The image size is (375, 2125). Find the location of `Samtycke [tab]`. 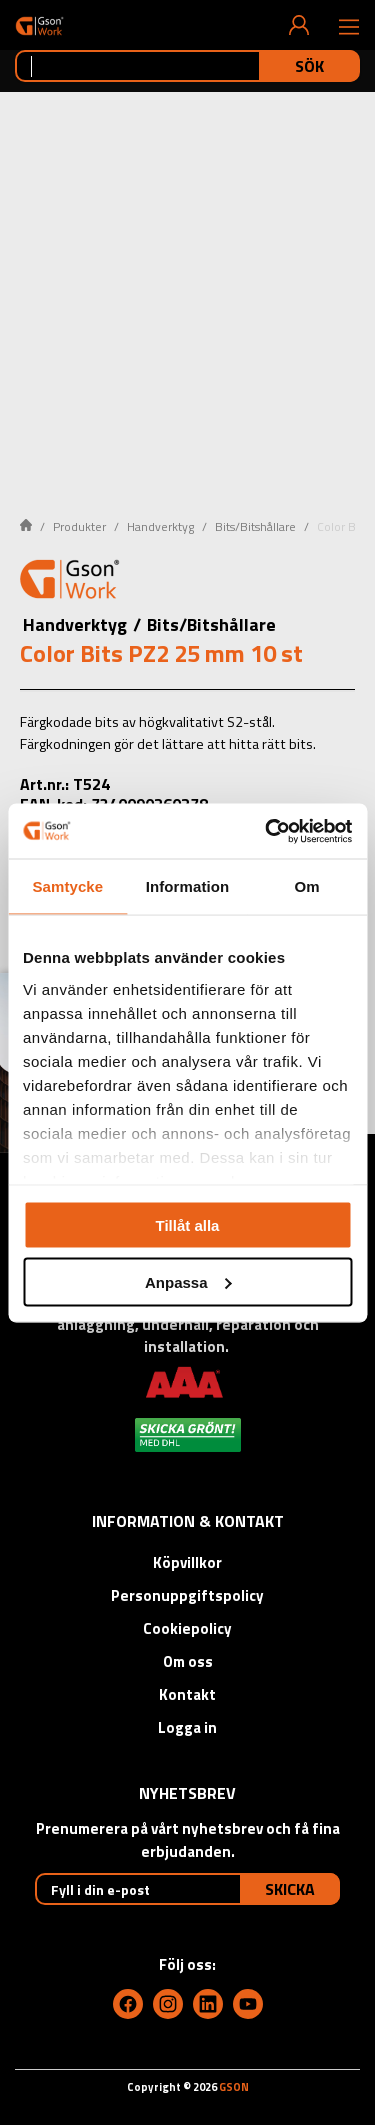

Samtycke [tab] is located at coordinates (67, 886).